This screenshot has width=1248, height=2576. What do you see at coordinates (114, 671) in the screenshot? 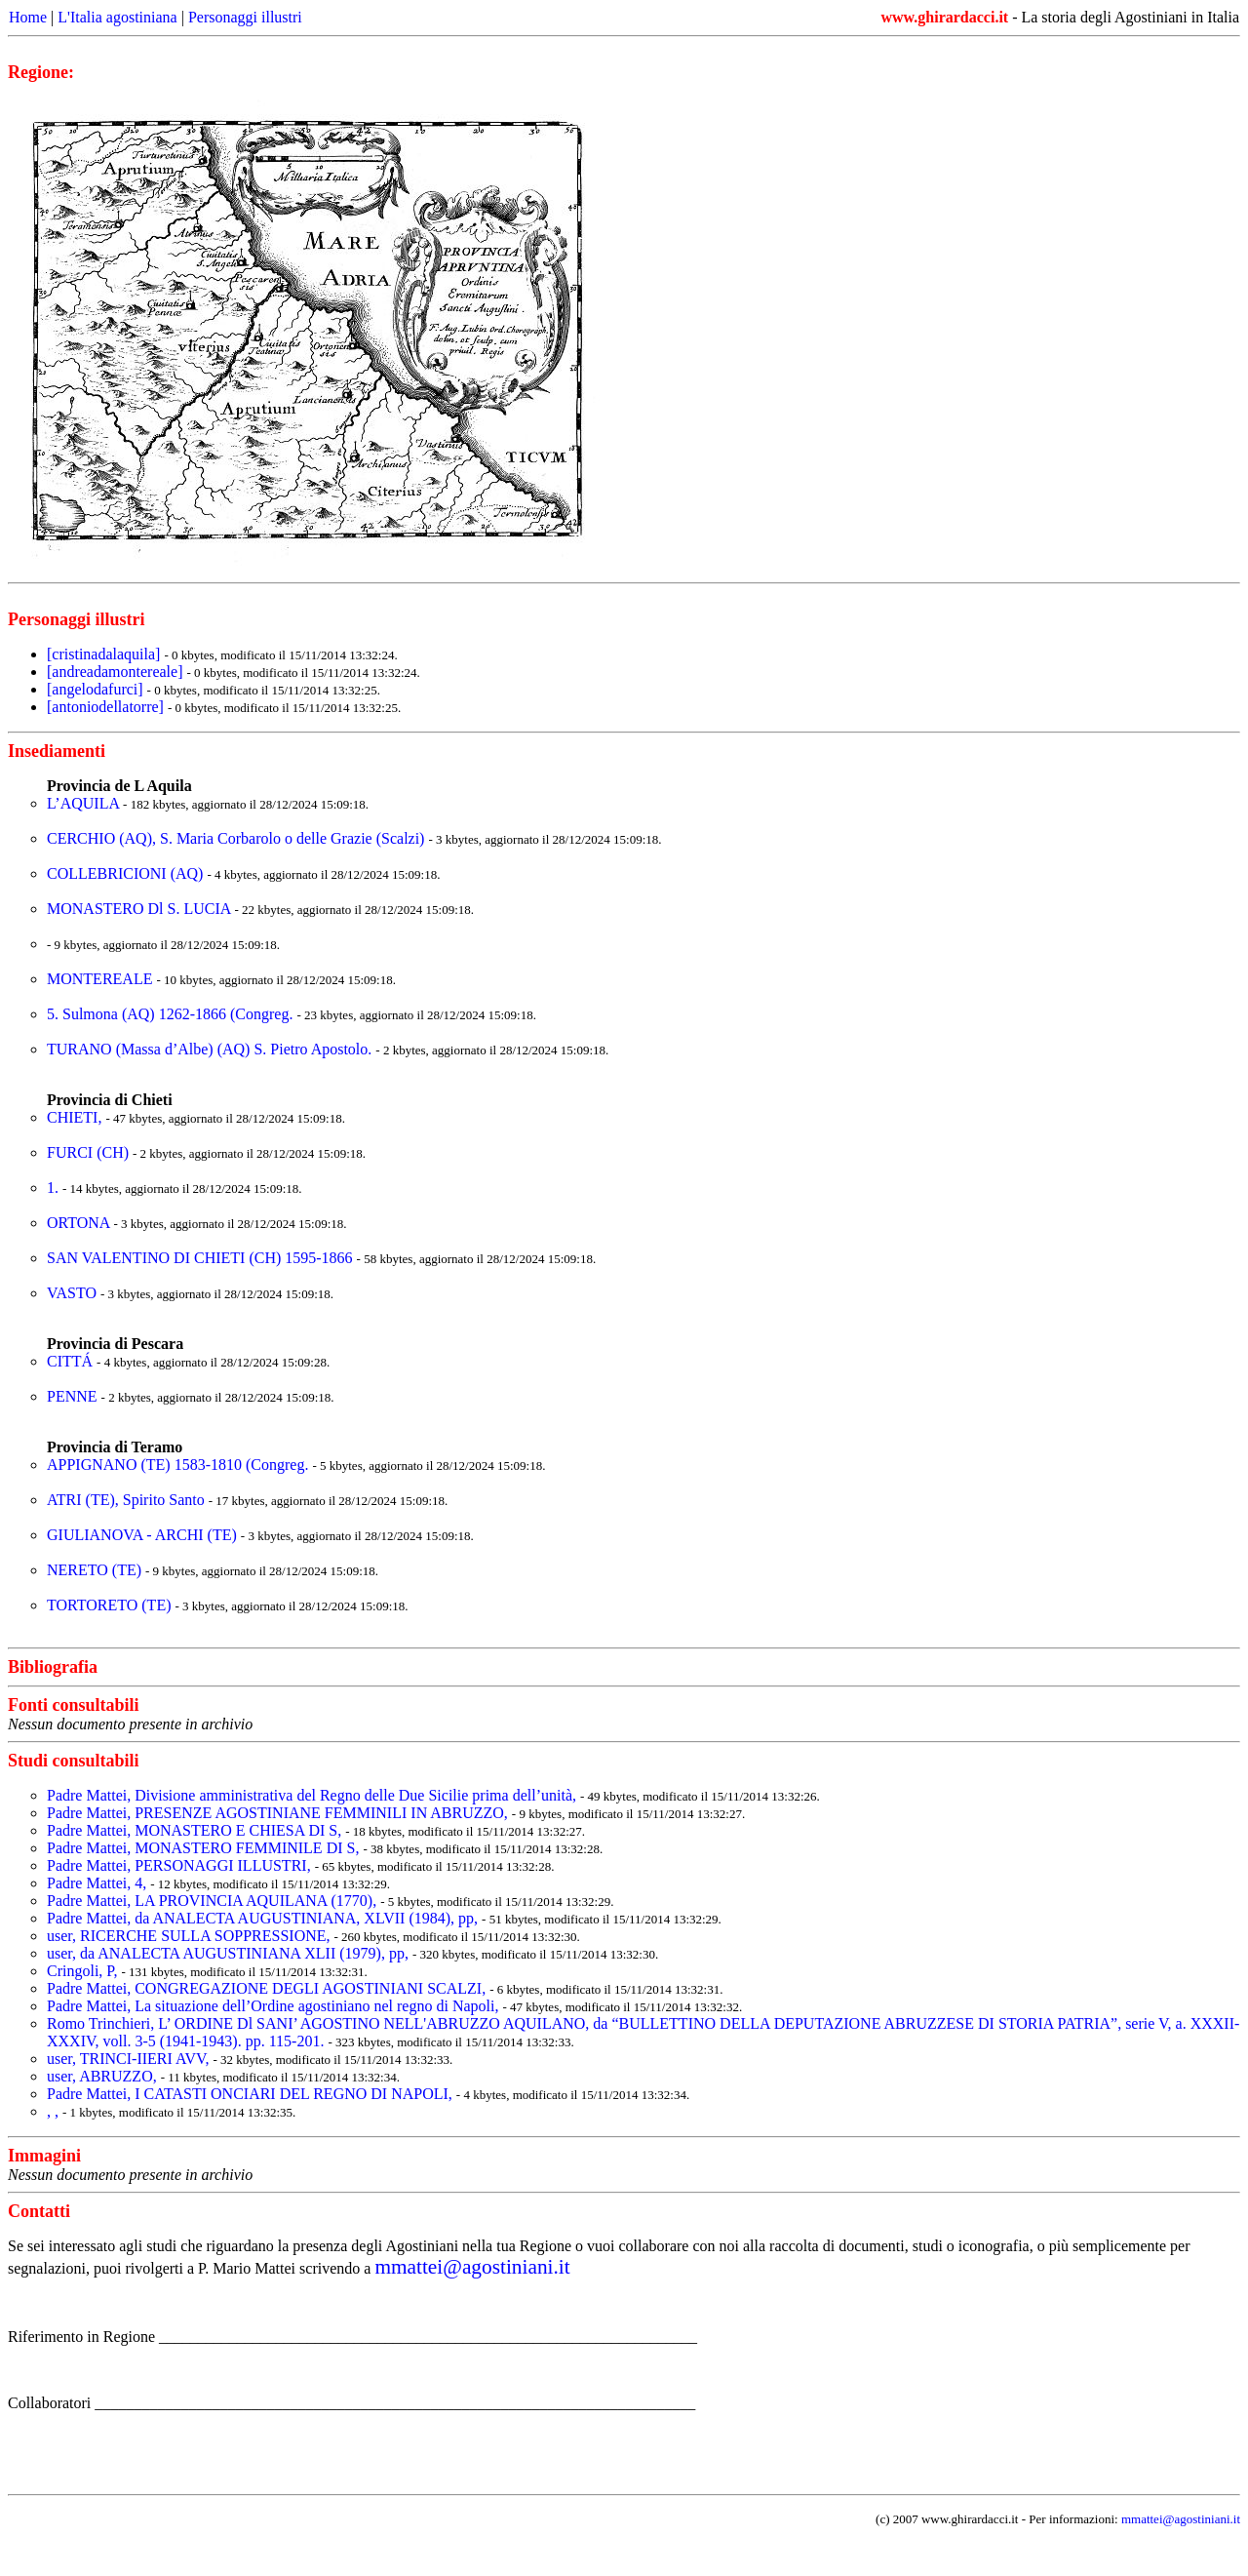
I see `[andreadamontereale]` at bounding box center [114, 671].